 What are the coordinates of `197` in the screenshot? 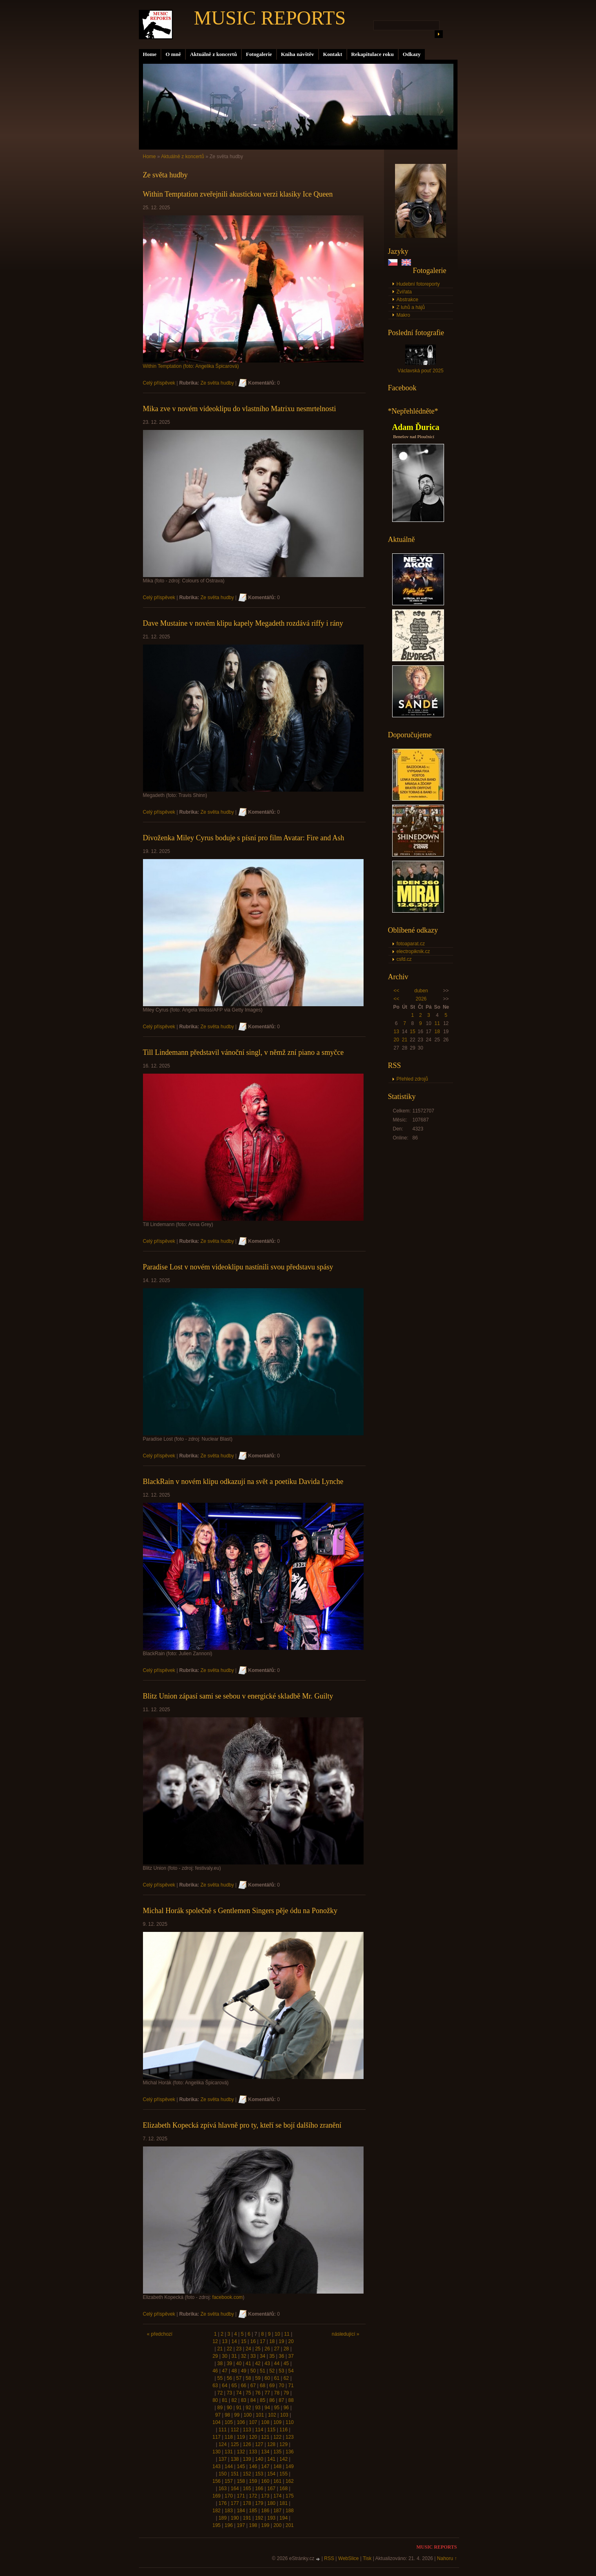 It's located at (241, 2525).